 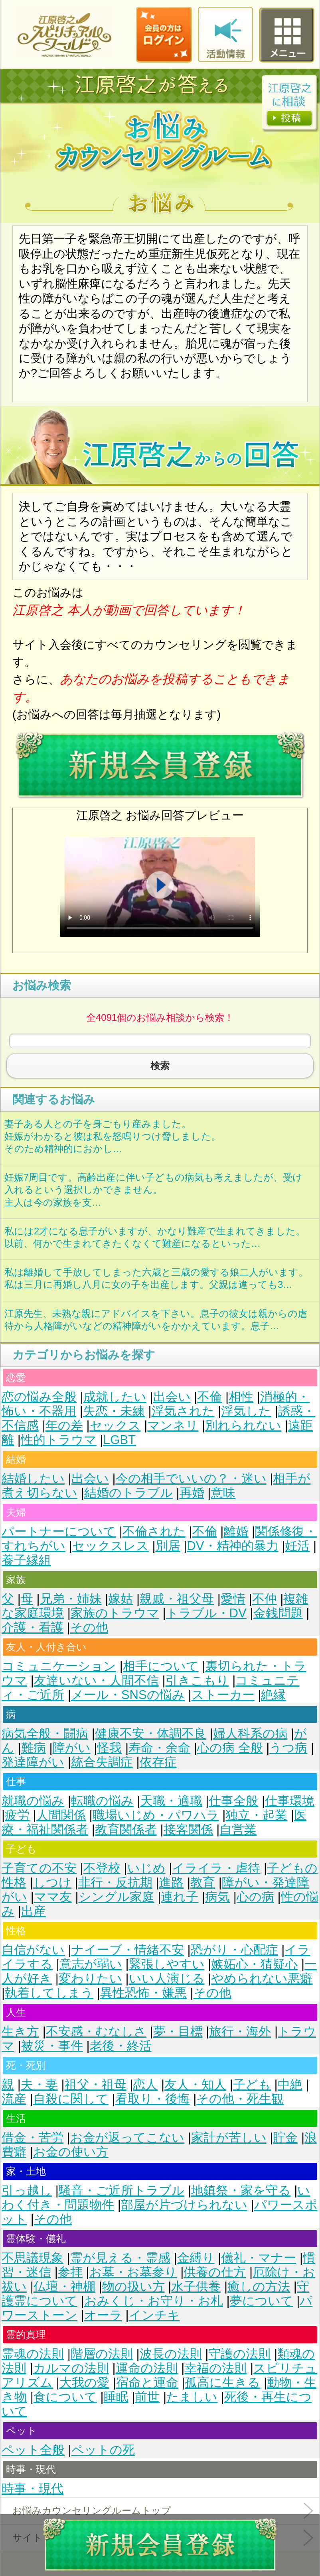 I want to click on 就職の悩み, so click(x=33, y=1801).